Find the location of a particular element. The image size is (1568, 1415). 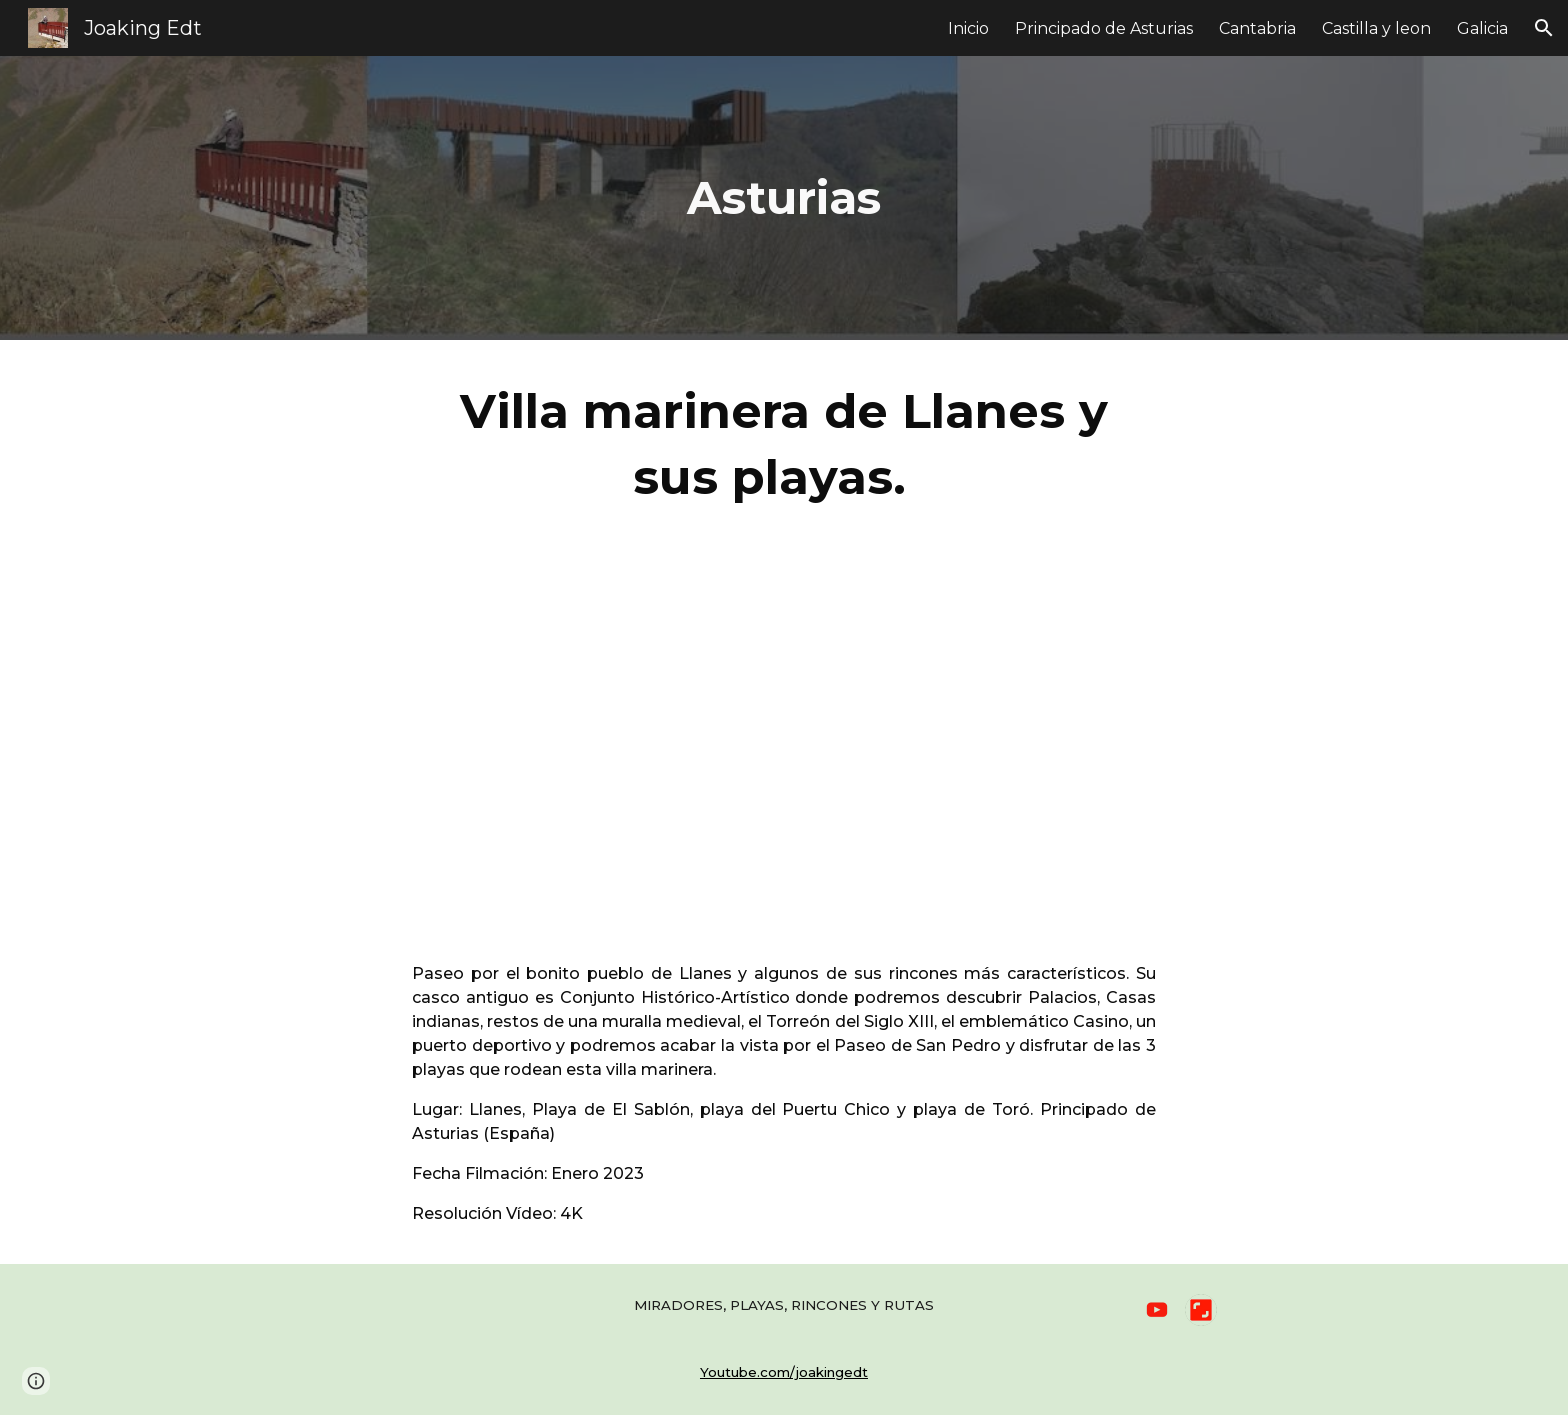

Cantabria [link] is located at coordinates (1257, 28).